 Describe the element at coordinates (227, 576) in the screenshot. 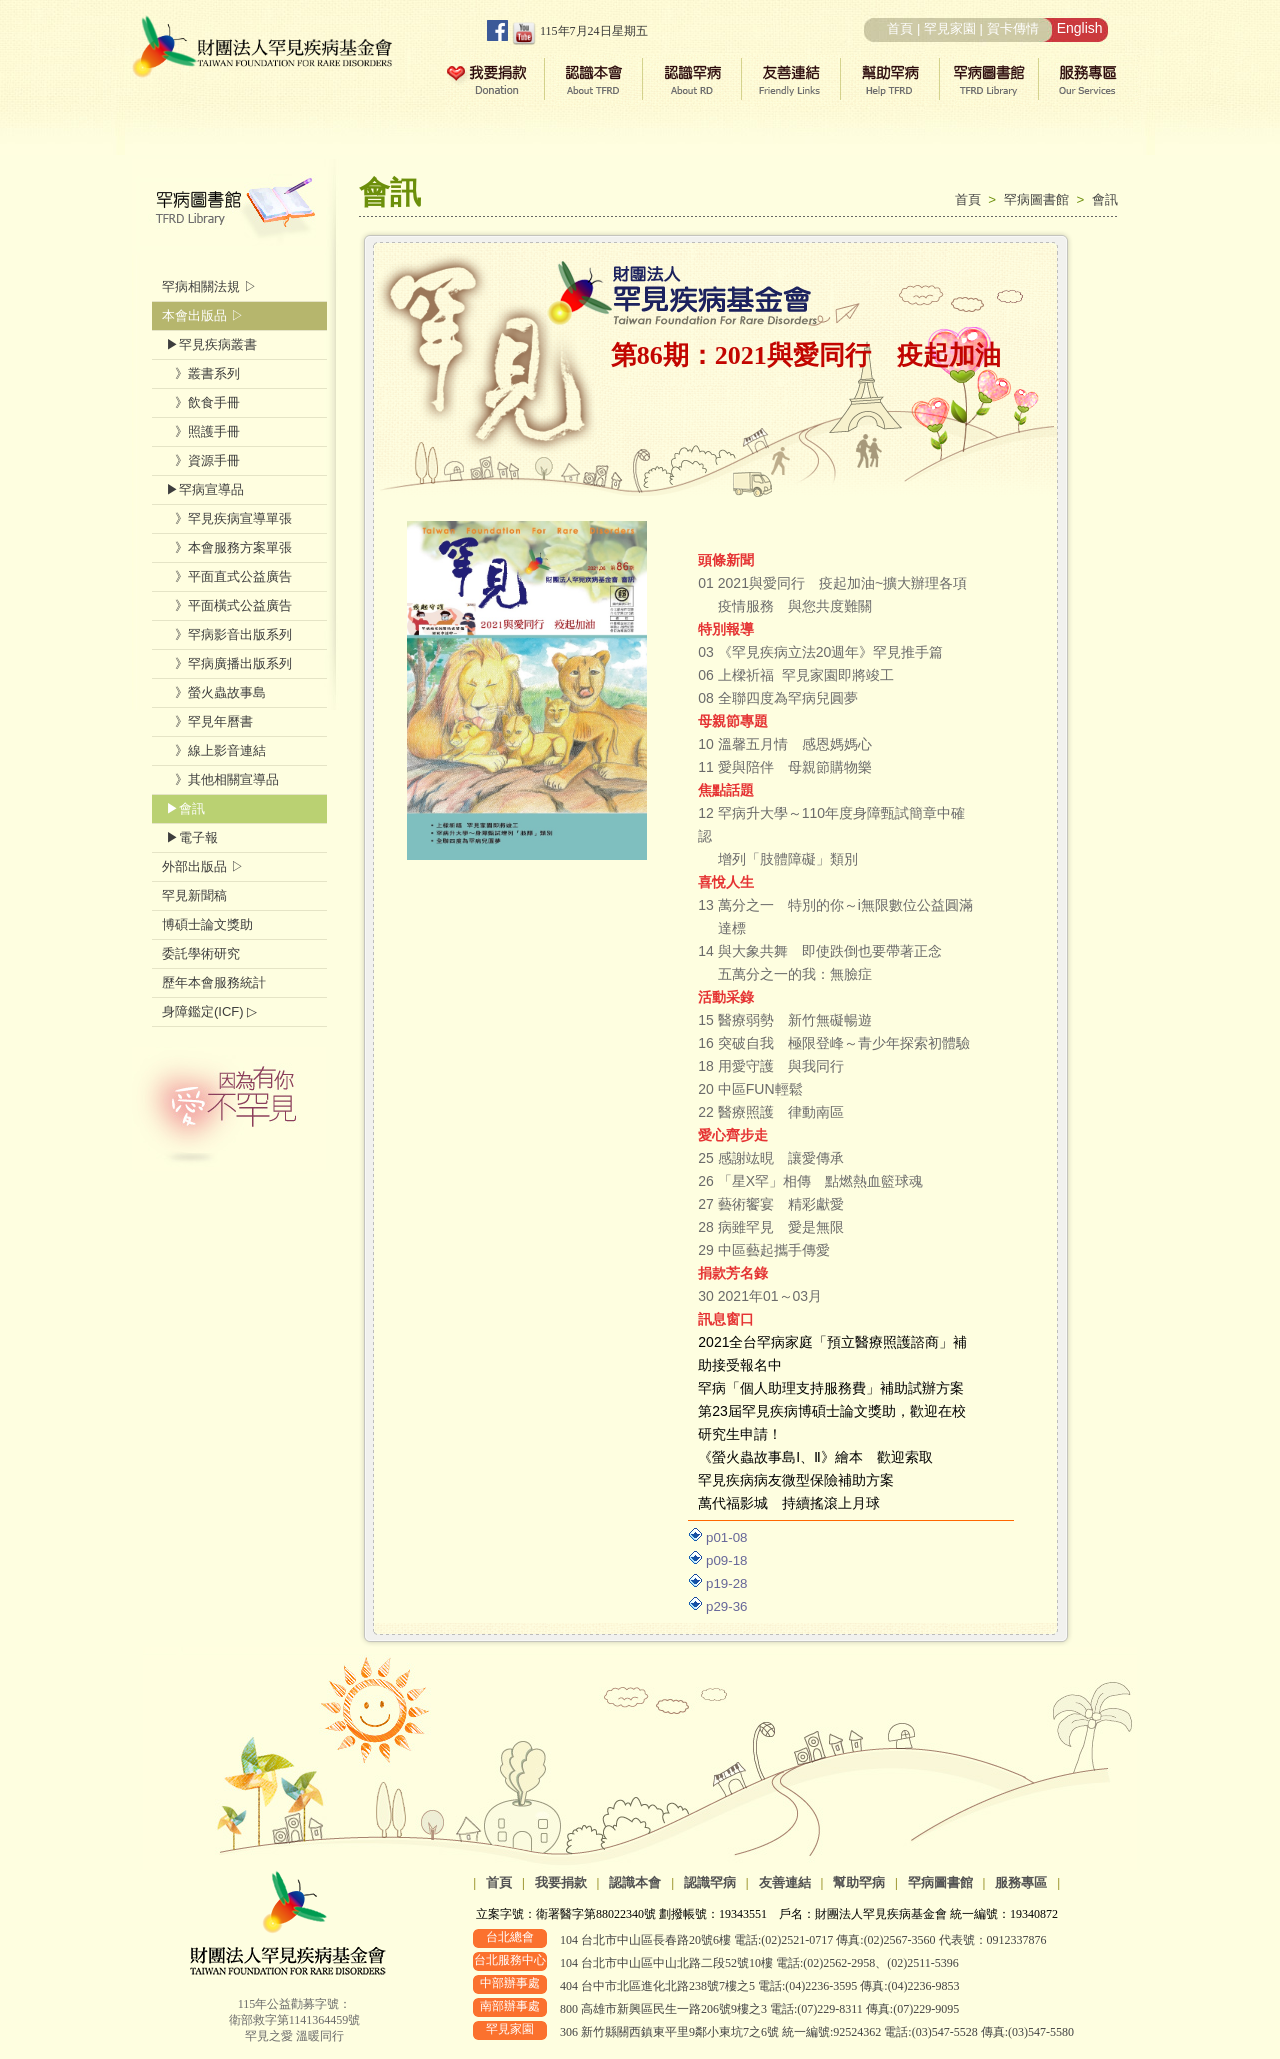

I see `》平面直式公益廣告` at that location.